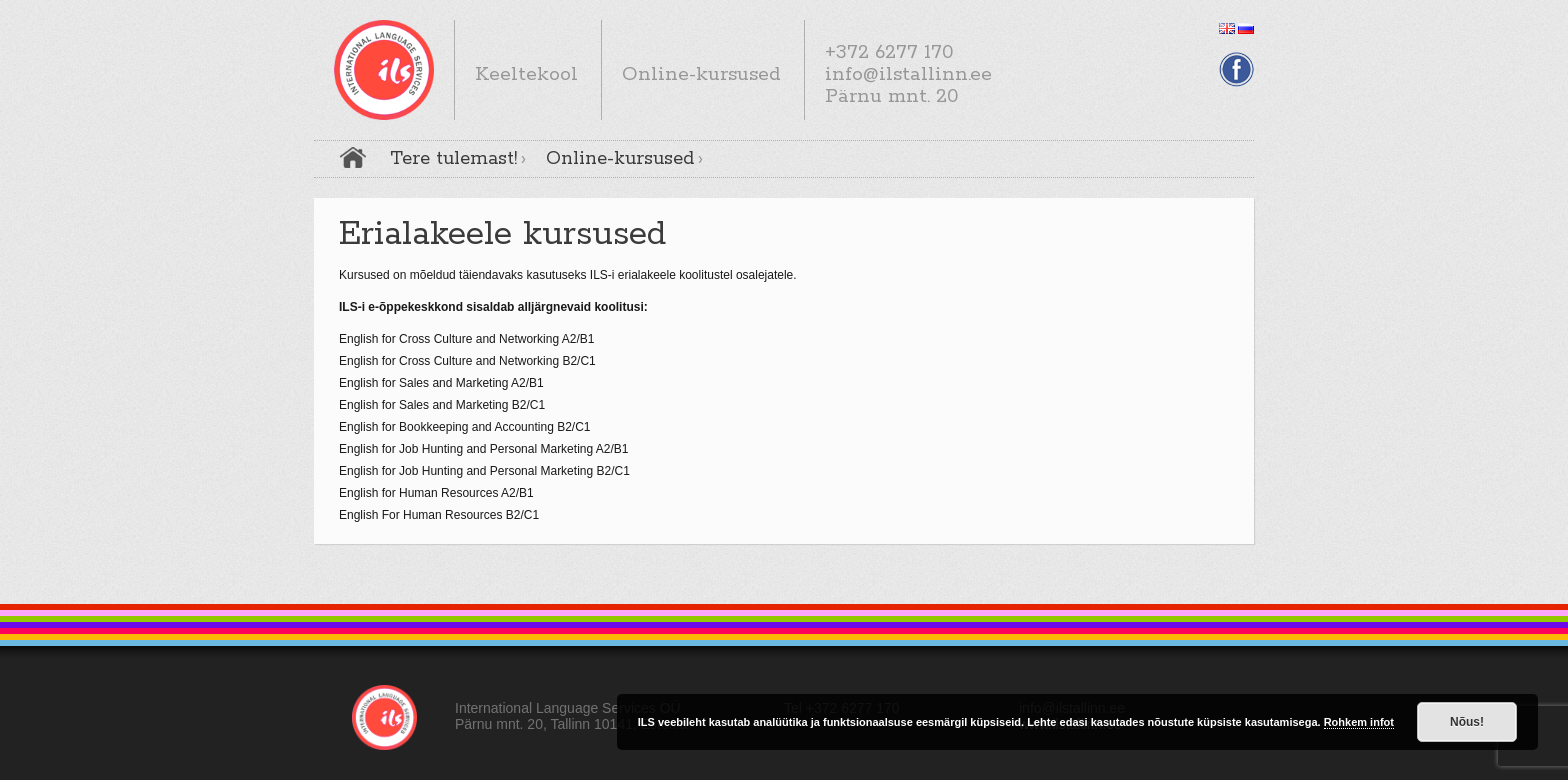  I want to click on Tere tulemast!, so click(453, 159).